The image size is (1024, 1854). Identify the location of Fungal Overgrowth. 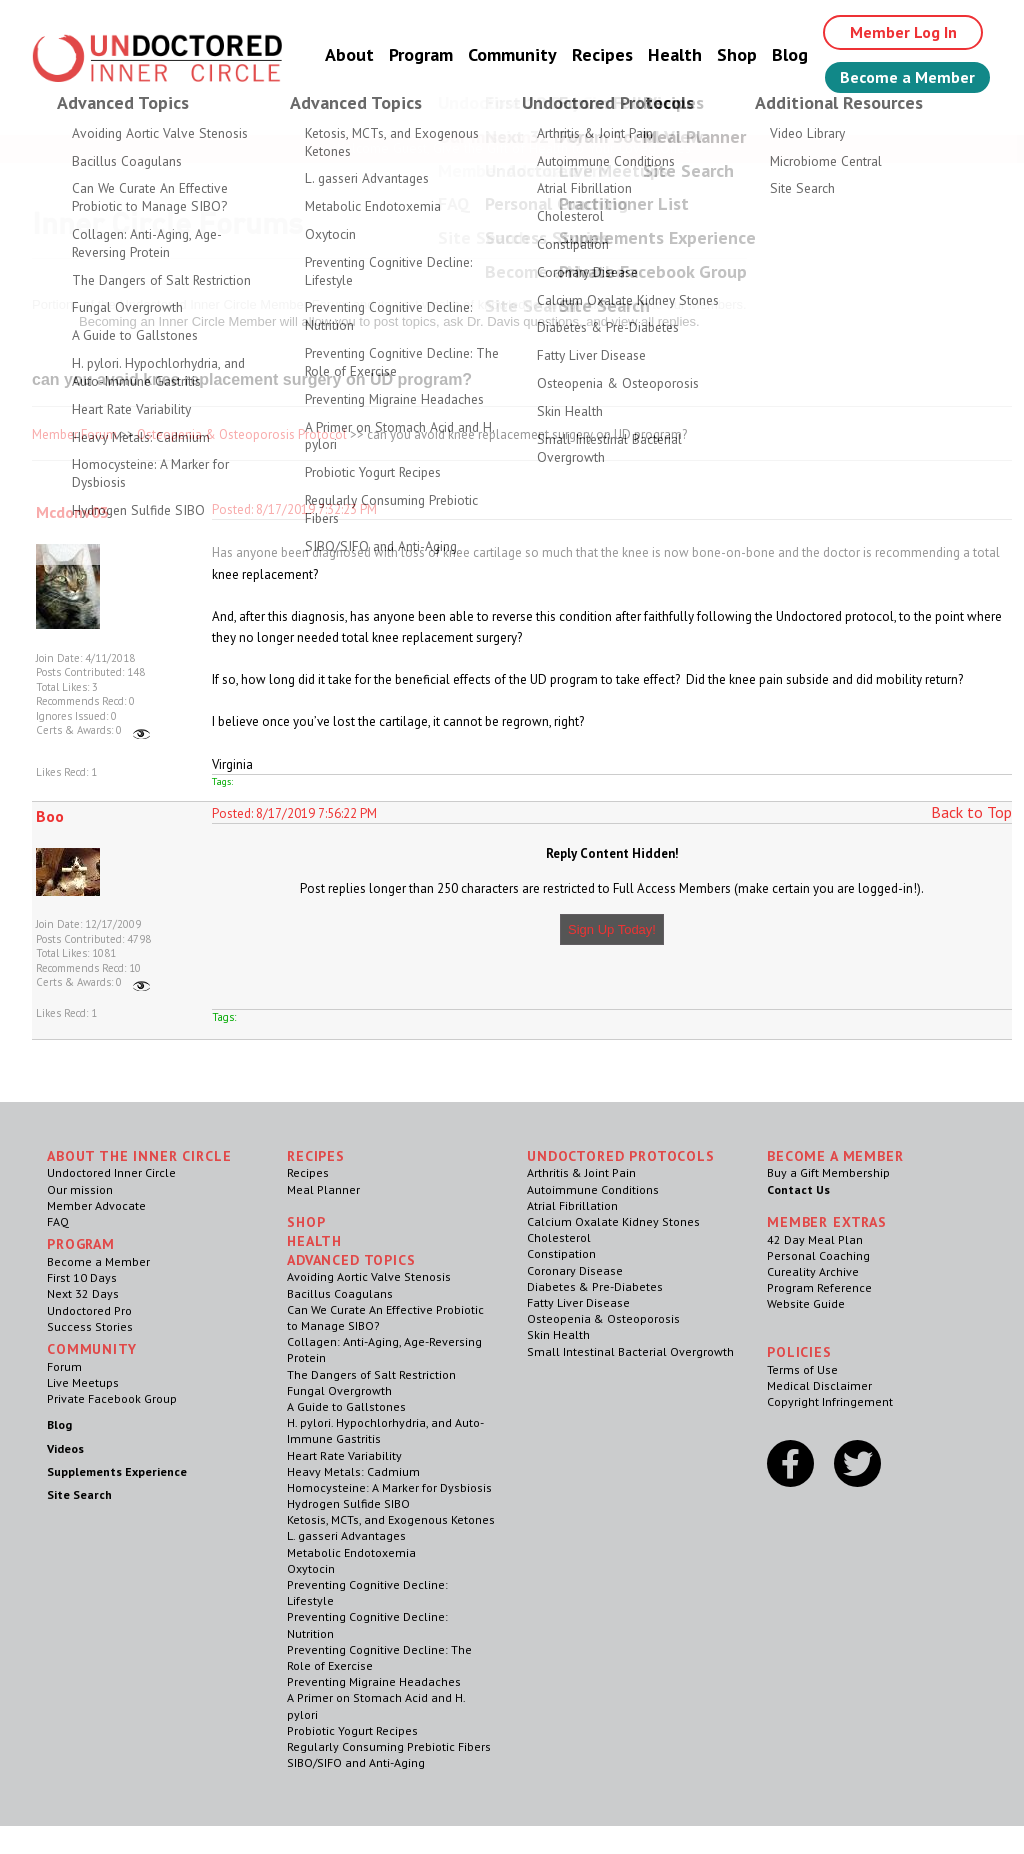
(339, 1390).